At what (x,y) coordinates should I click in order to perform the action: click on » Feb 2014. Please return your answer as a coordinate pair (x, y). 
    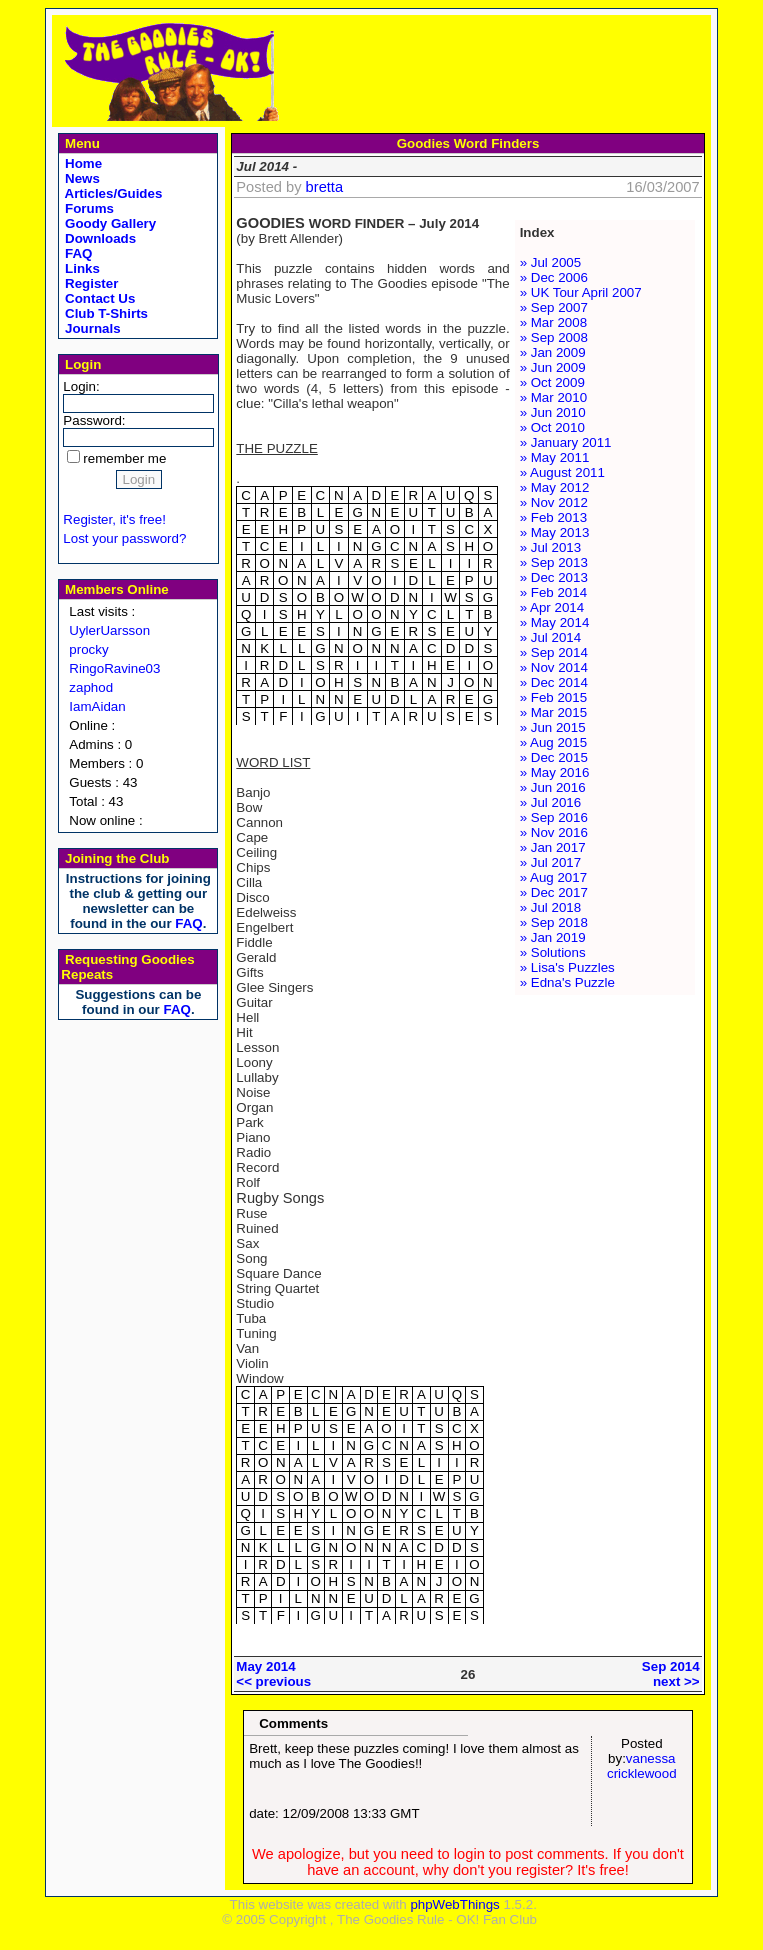
    Looking at the image, I should click on (553, 592).